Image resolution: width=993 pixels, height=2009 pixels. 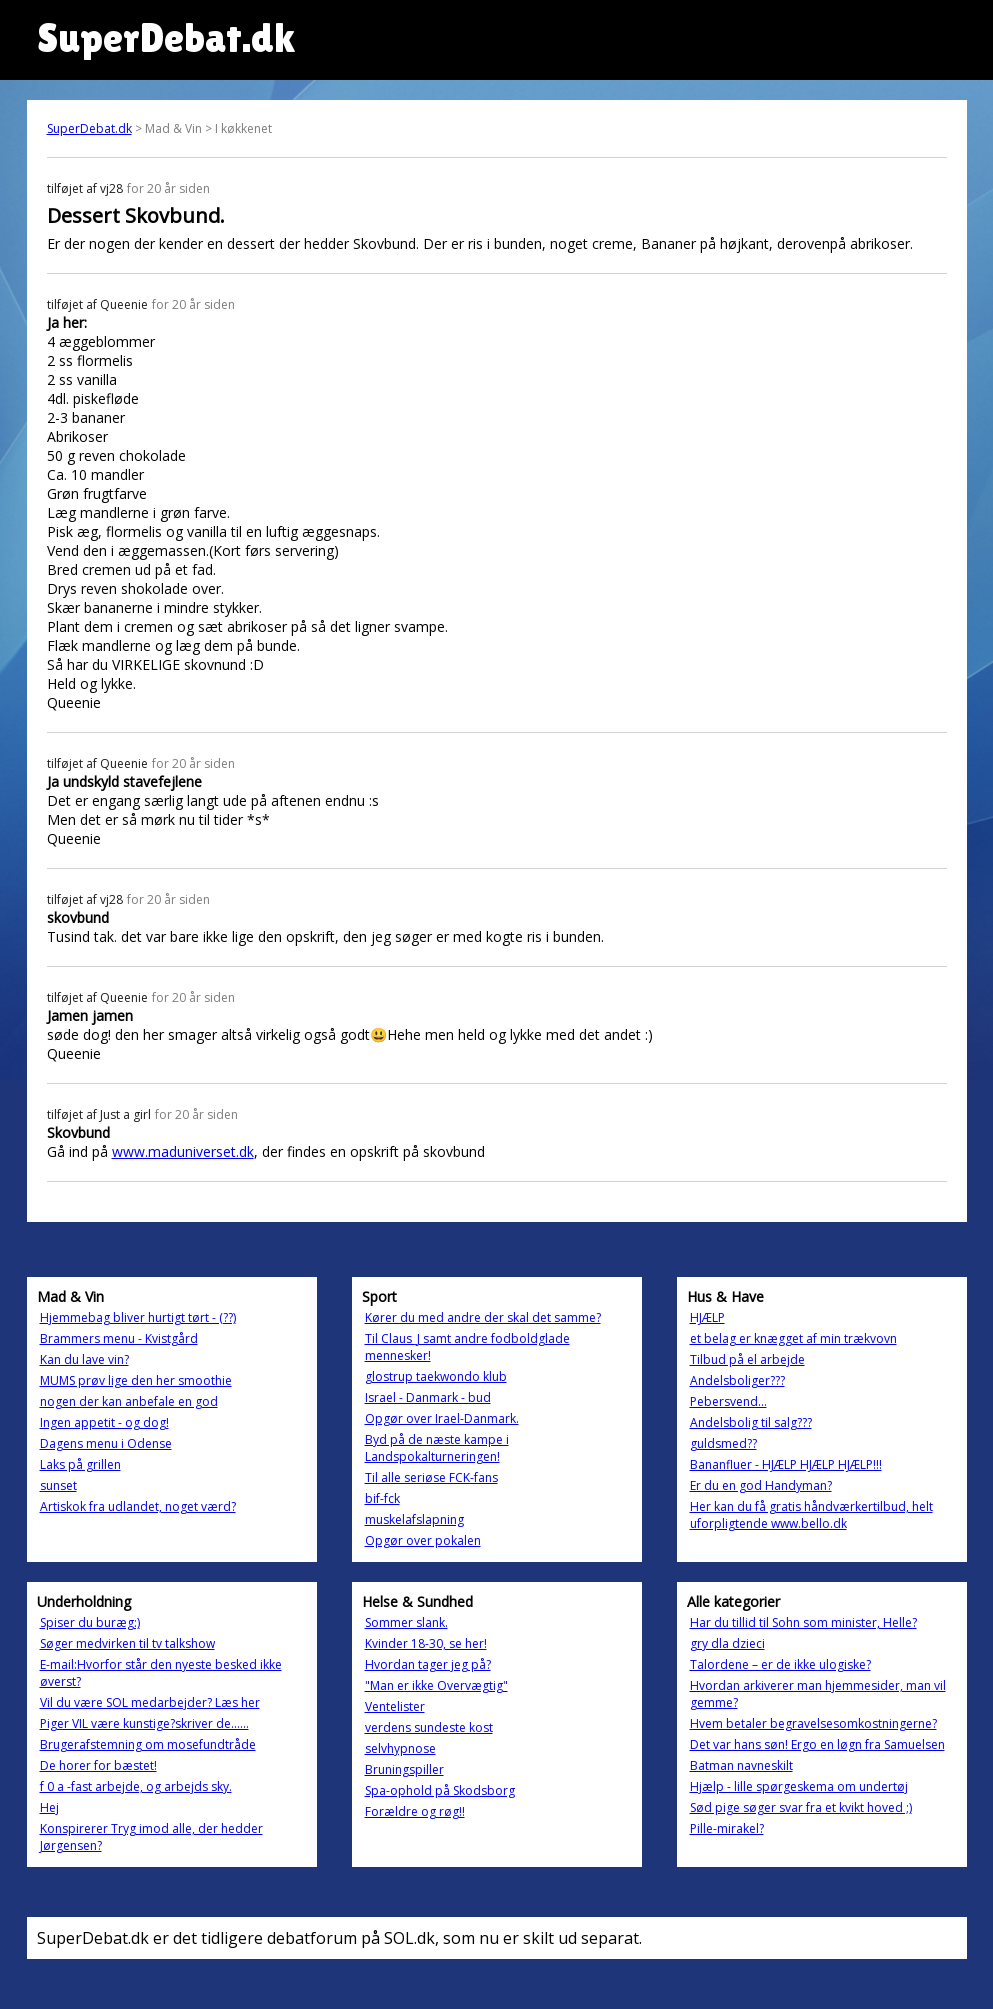 What do you see at coordinates (431, 1477) in the screenshot?
I see `Til alle seriøse FCK-fans` at bounding box center [431, 1477].